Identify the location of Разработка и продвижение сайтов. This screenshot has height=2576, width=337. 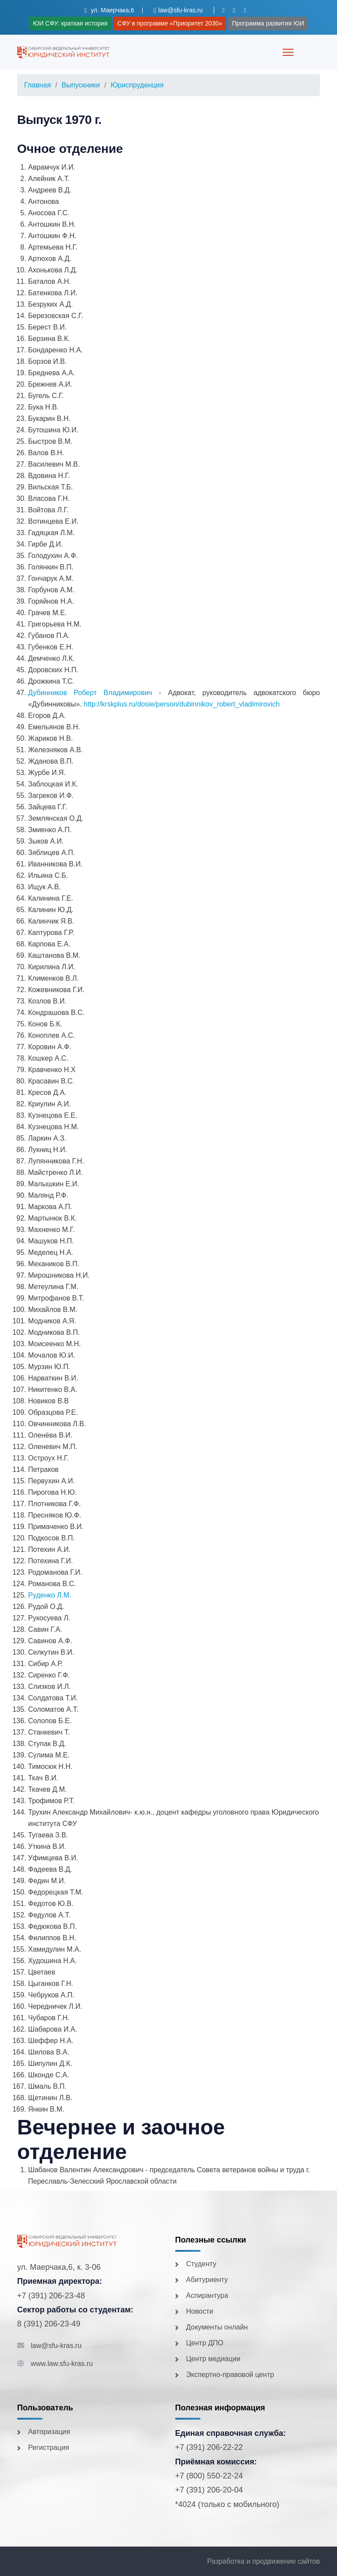
(263, 2561).